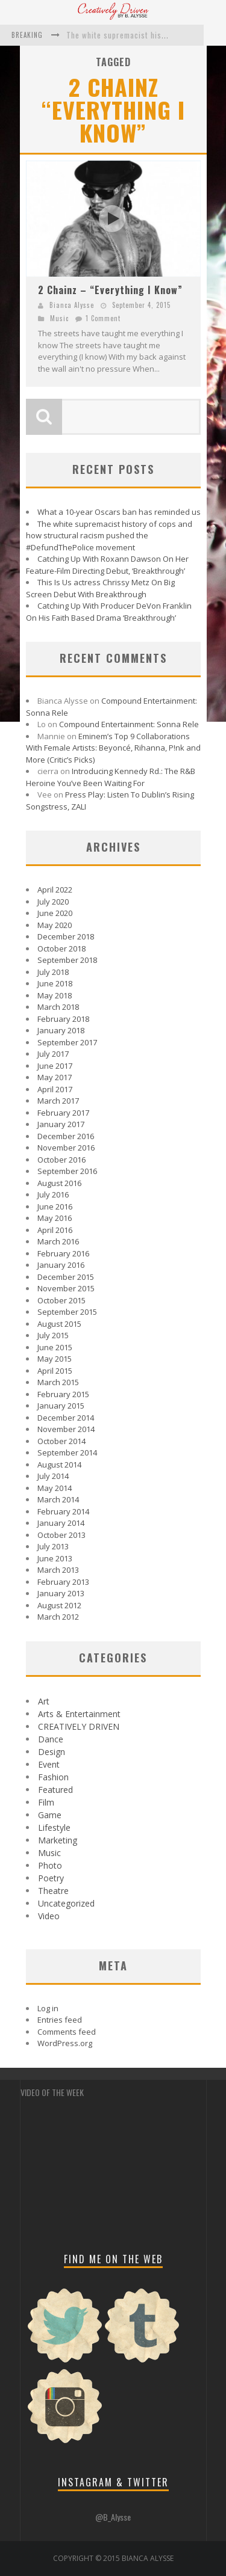 This screenshot has height=2576, width=226. Describe the element at coordinates (54, 995) in the screenshot. I see `May 2018` at that location.